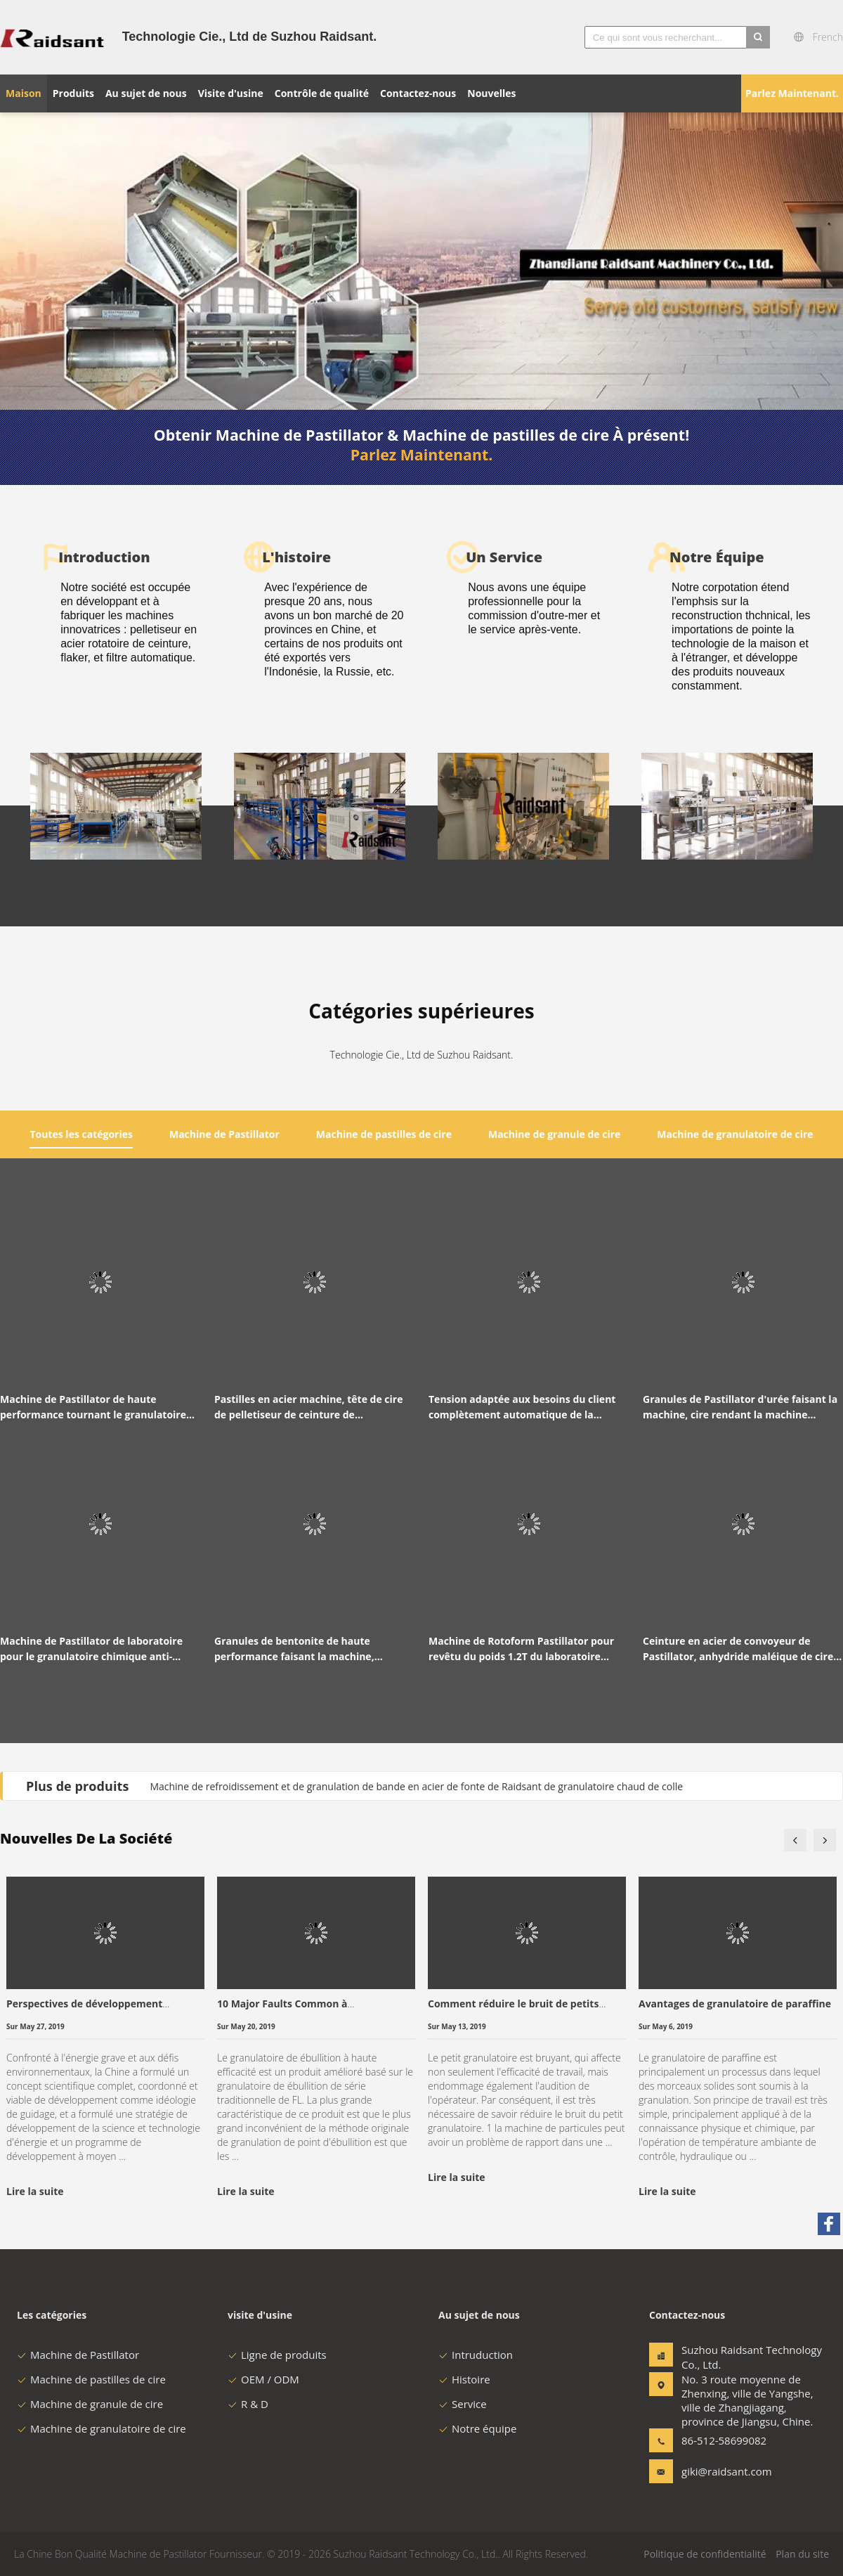  I want to click on Machine de Pastillator, so click(78, 2355).